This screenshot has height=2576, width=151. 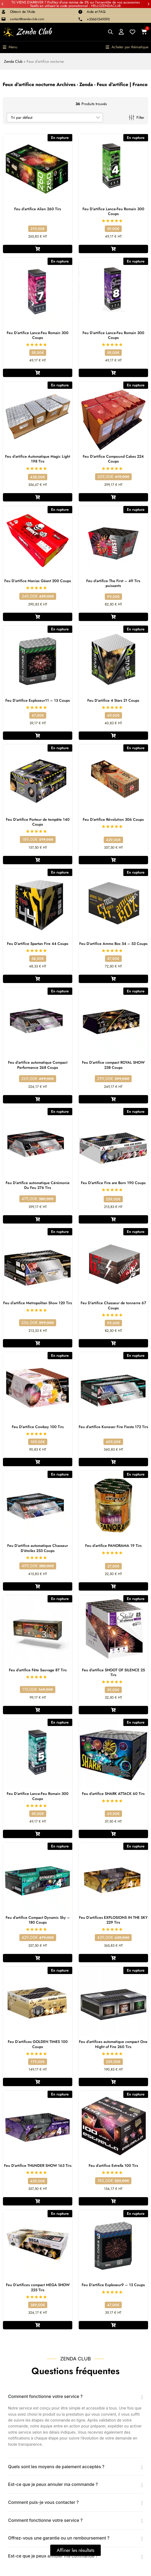 I want to click on [En savoir plus sur “Feu D'artifice 4 Stars 21 Coups”], so click(x=113, y=735).